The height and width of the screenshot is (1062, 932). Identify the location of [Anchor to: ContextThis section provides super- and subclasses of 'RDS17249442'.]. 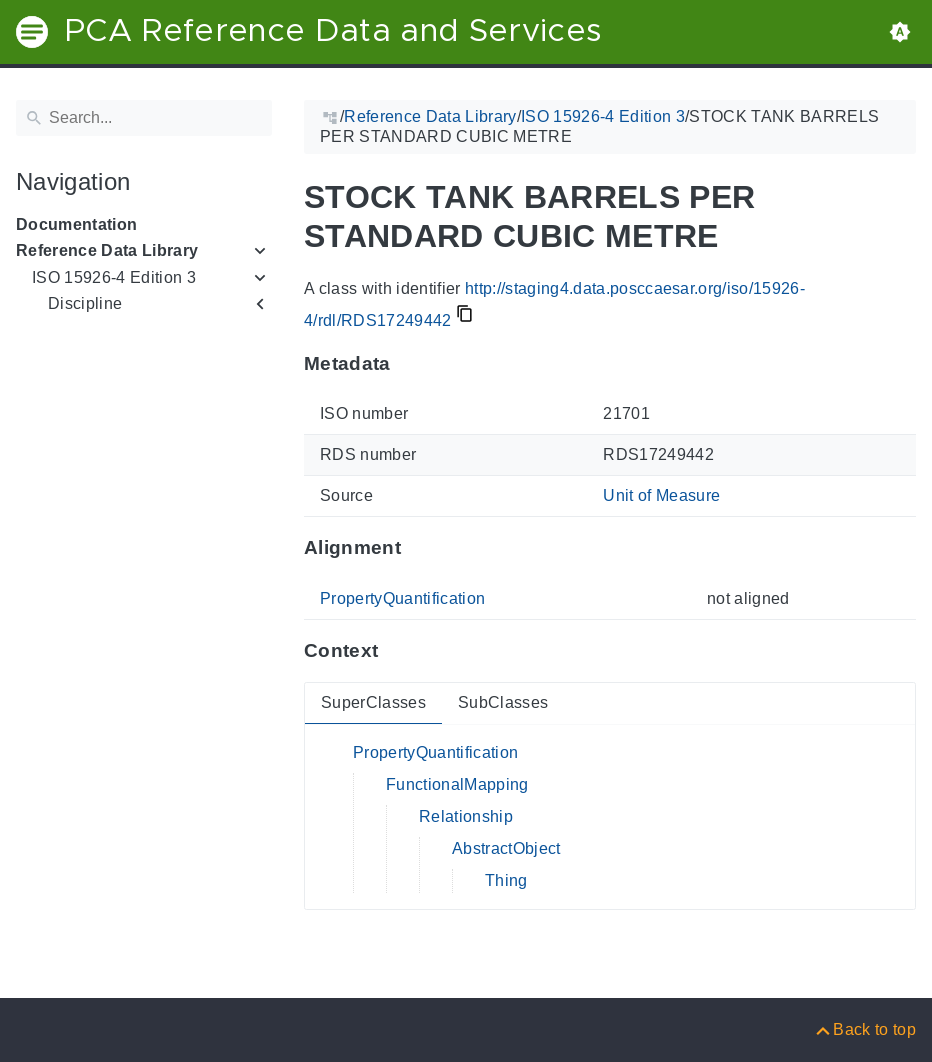
(397, 651).